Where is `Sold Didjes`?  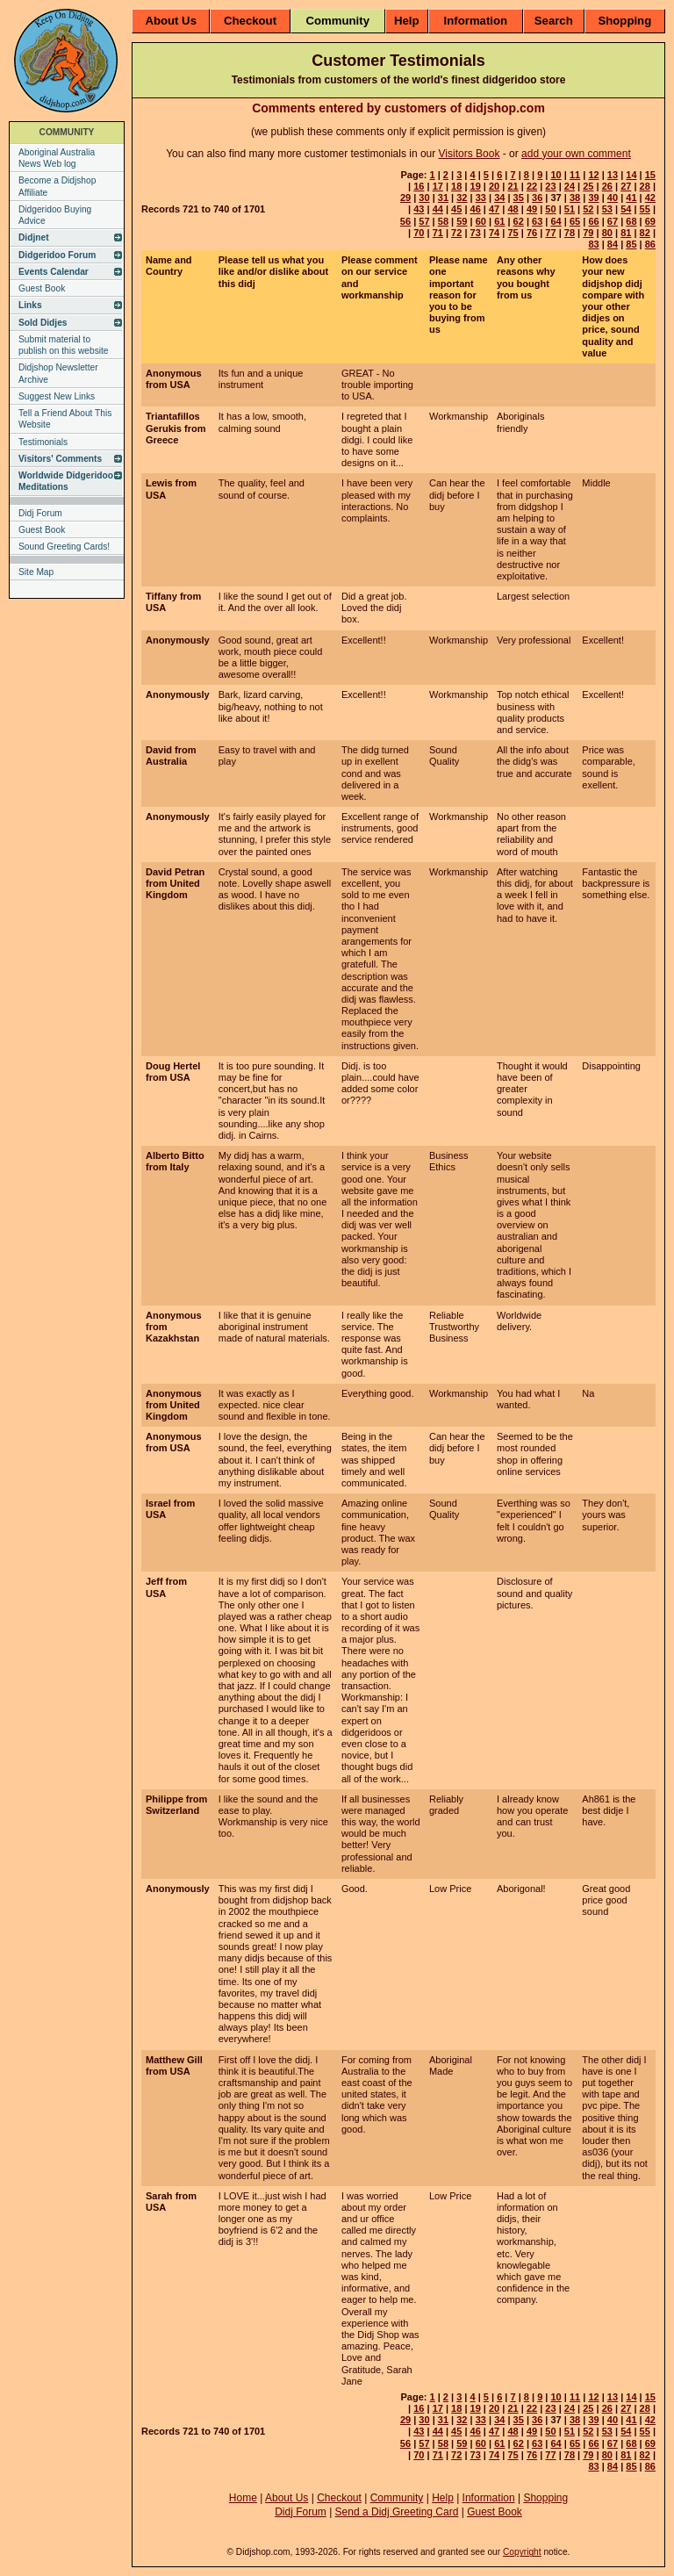 Sold Didjes is located at coordinates (42, 322).